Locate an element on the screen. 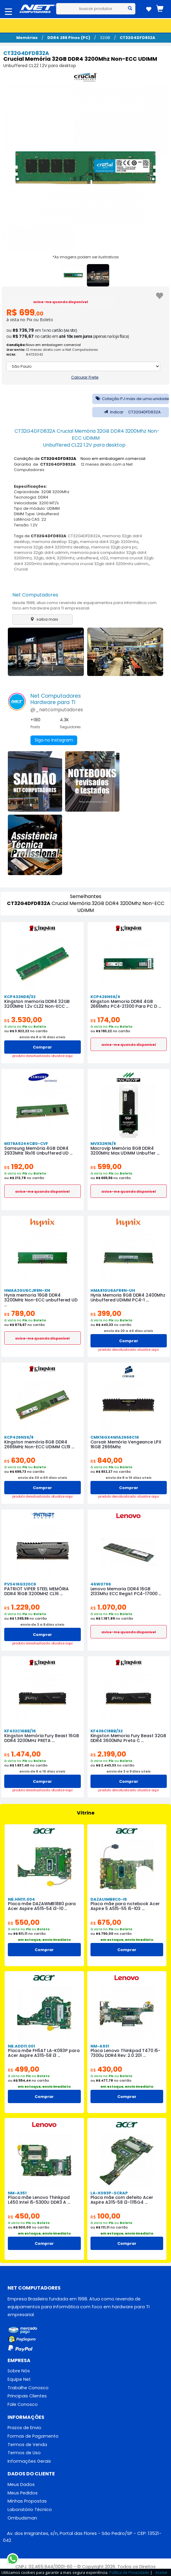 The width and height of the screenshot is (171, 2576). KF436C18BB/32 is located at coordinates (106, 1731).